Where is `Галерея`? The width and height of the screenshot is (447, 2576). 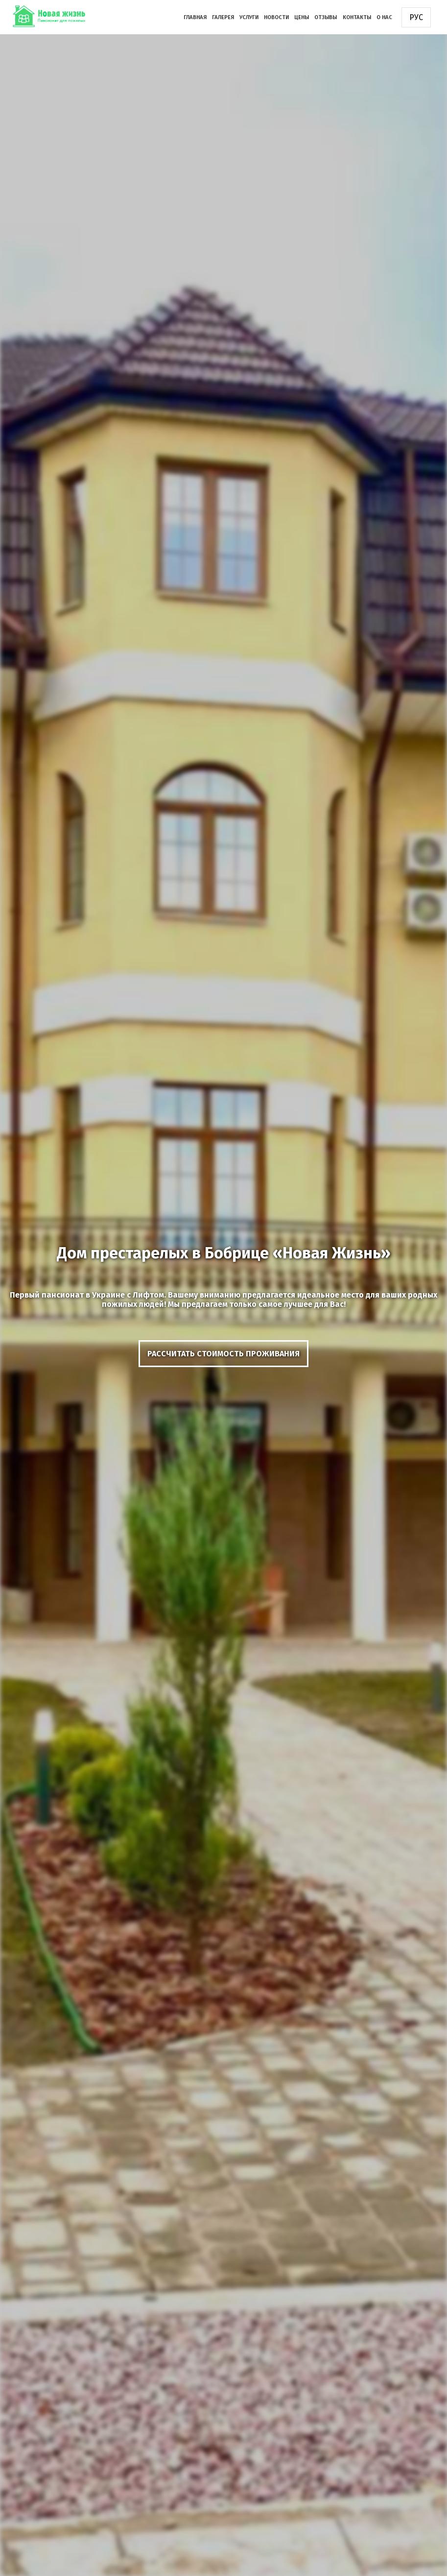
Галерея is located at coordinates (223, 17).